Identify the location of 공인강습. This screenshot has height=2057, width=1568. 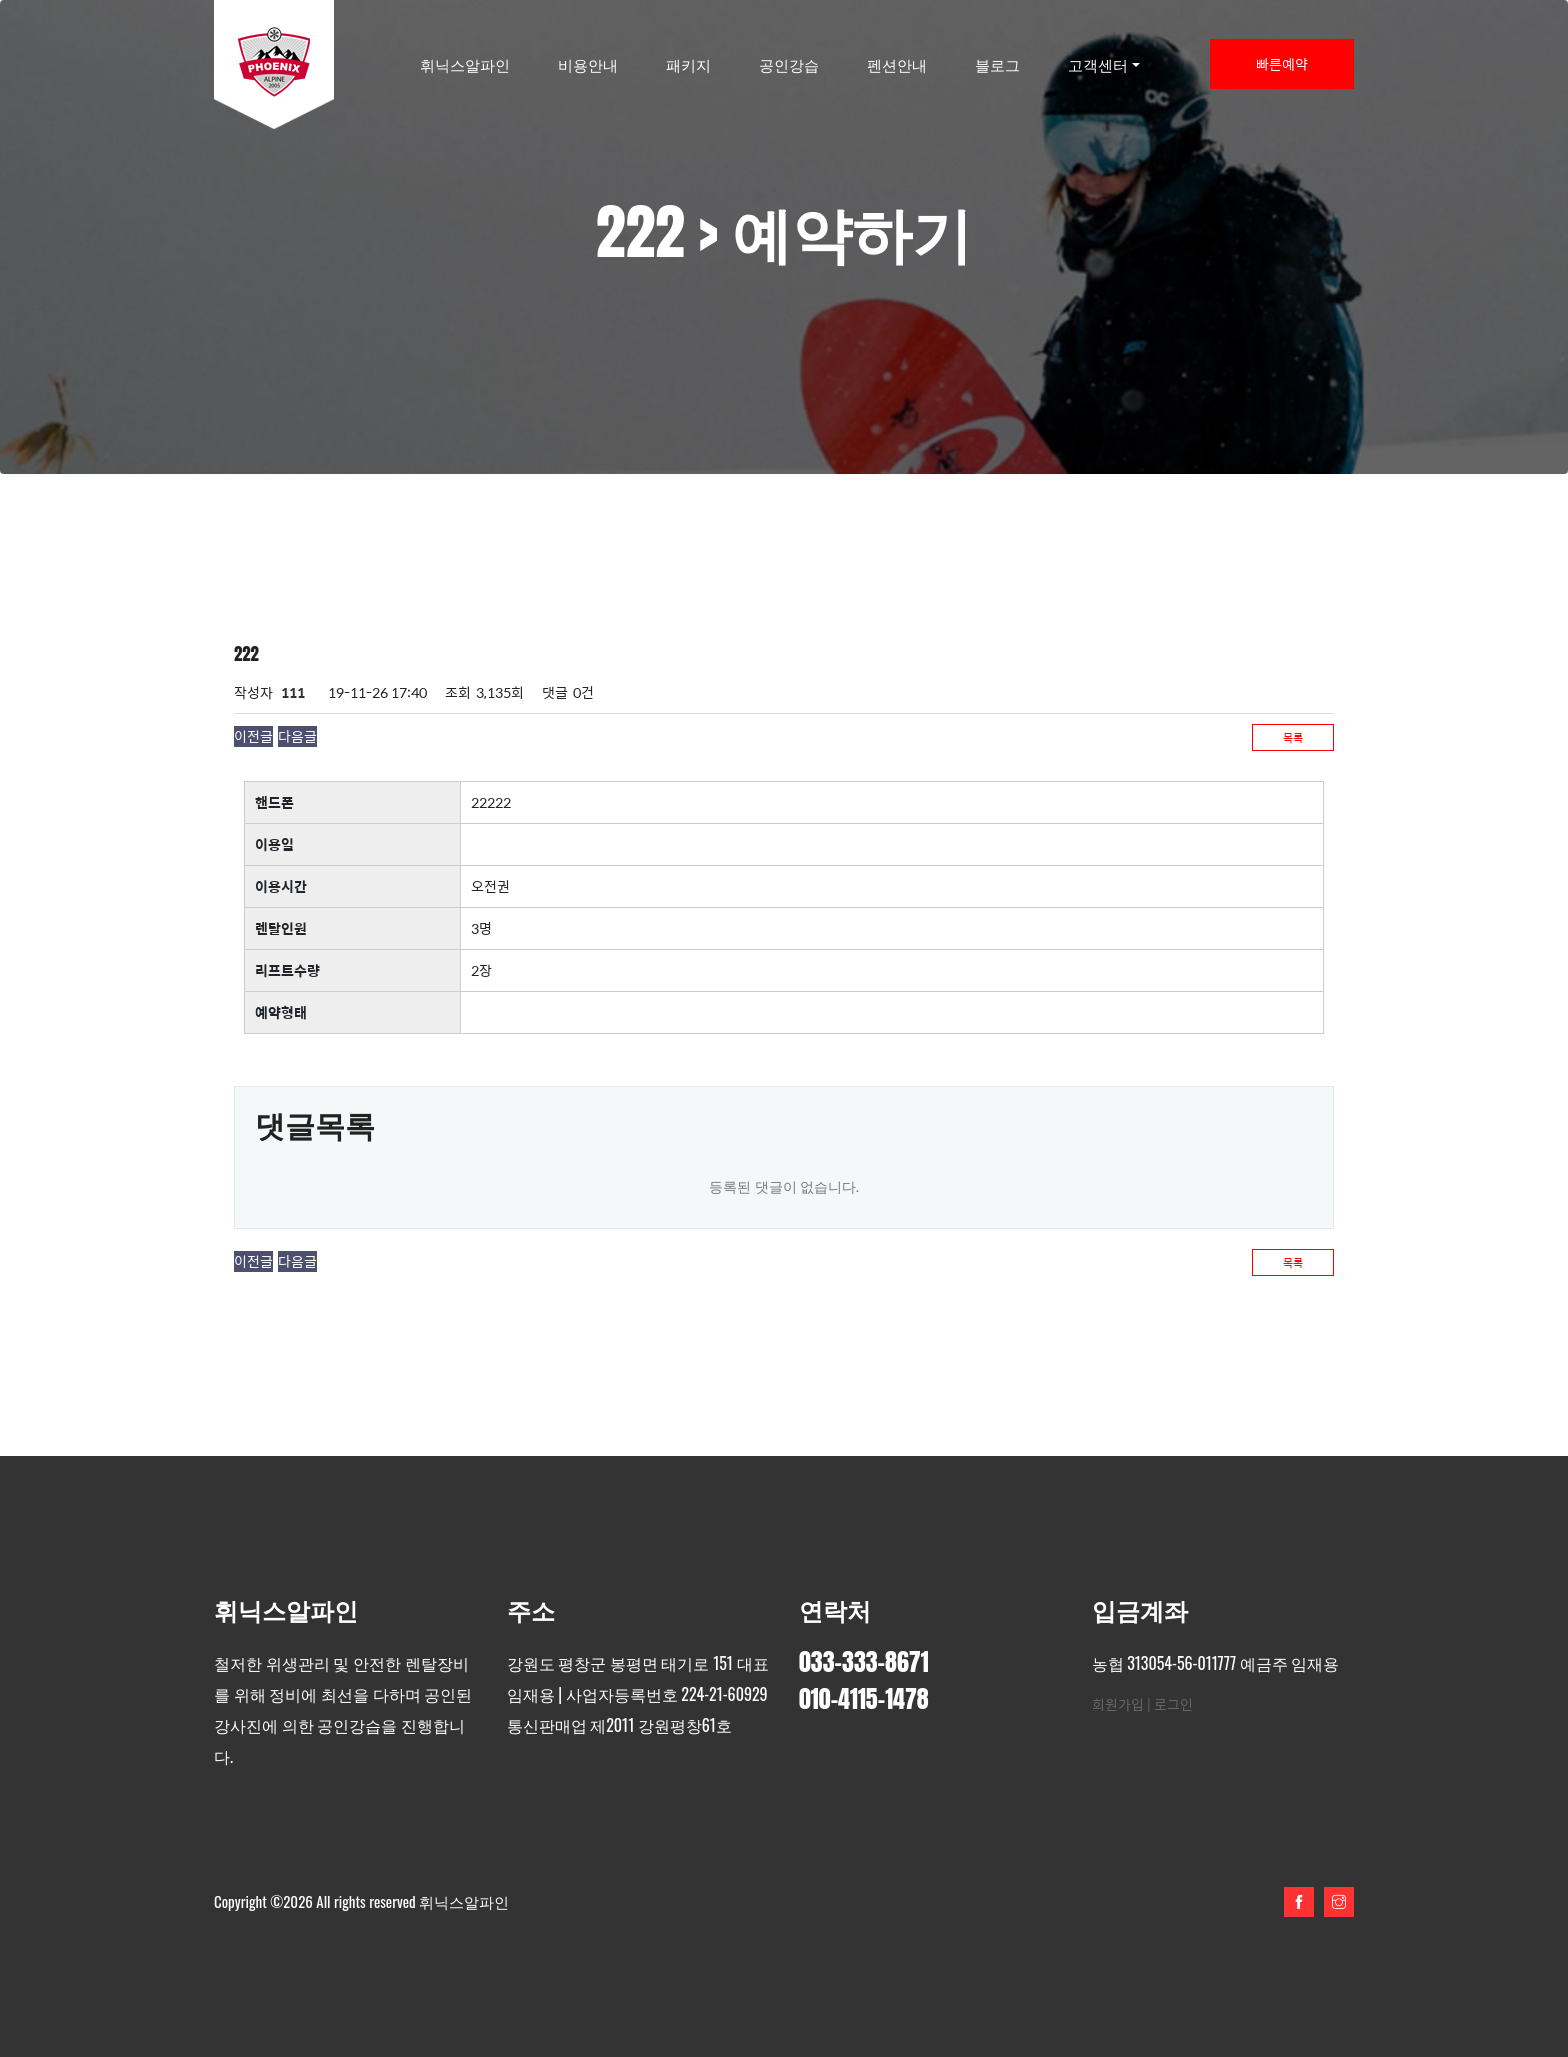
(789, 64).